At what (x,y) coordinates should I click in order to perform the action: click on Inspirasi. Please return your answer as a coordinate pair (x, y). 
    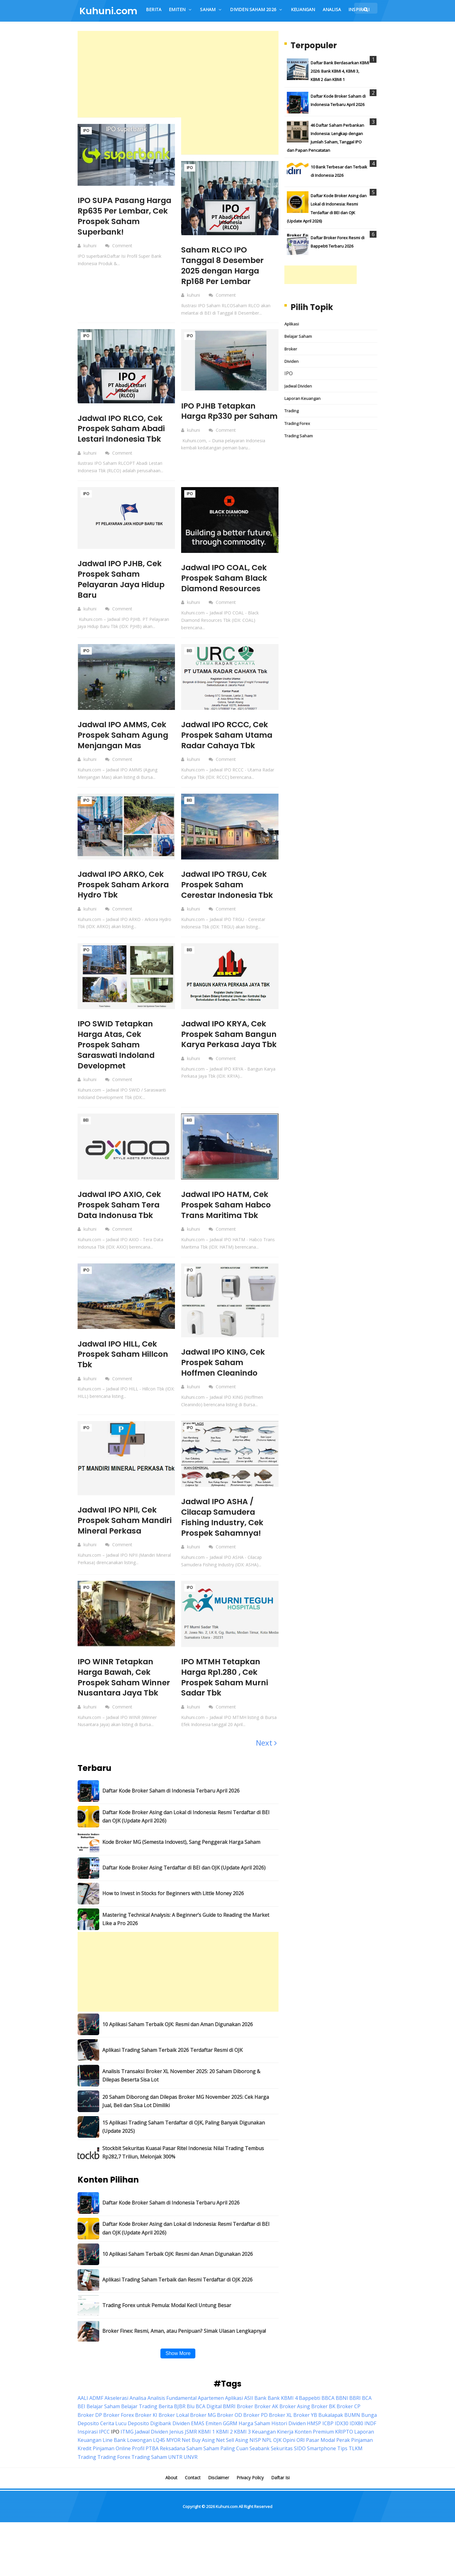
    Looking at the image, I should click on (88, 2440).